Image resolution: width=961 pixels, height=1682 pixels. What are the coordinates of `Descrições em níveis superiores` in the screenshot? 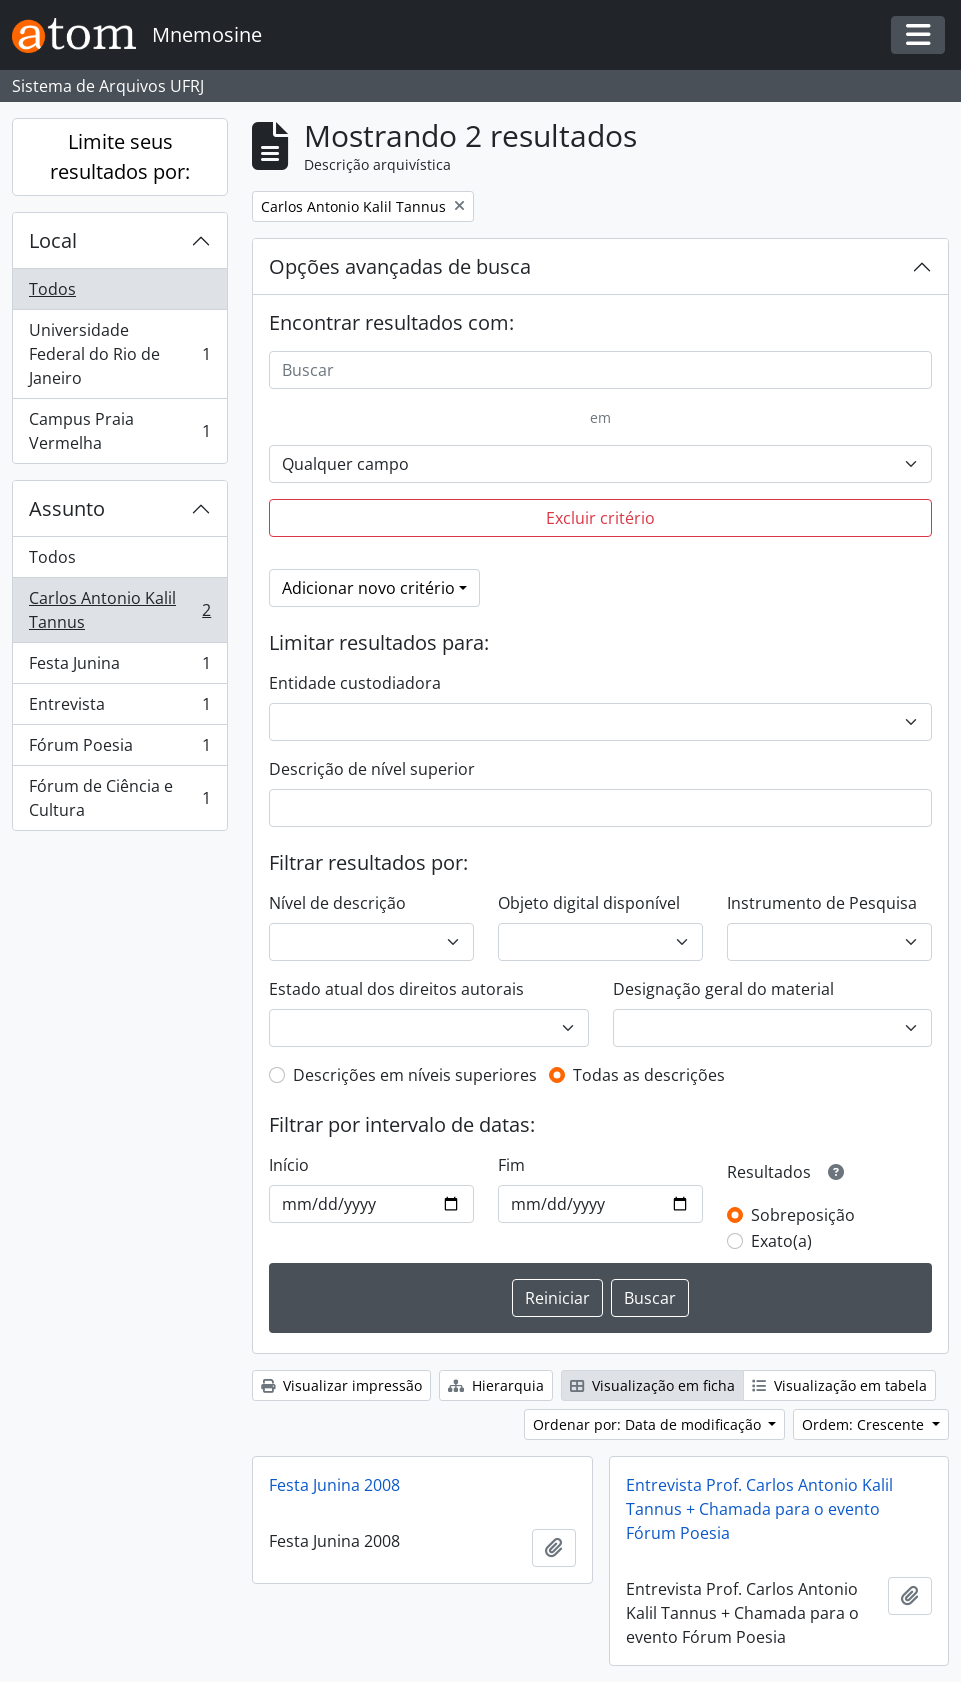 It's located at (415, 1075).